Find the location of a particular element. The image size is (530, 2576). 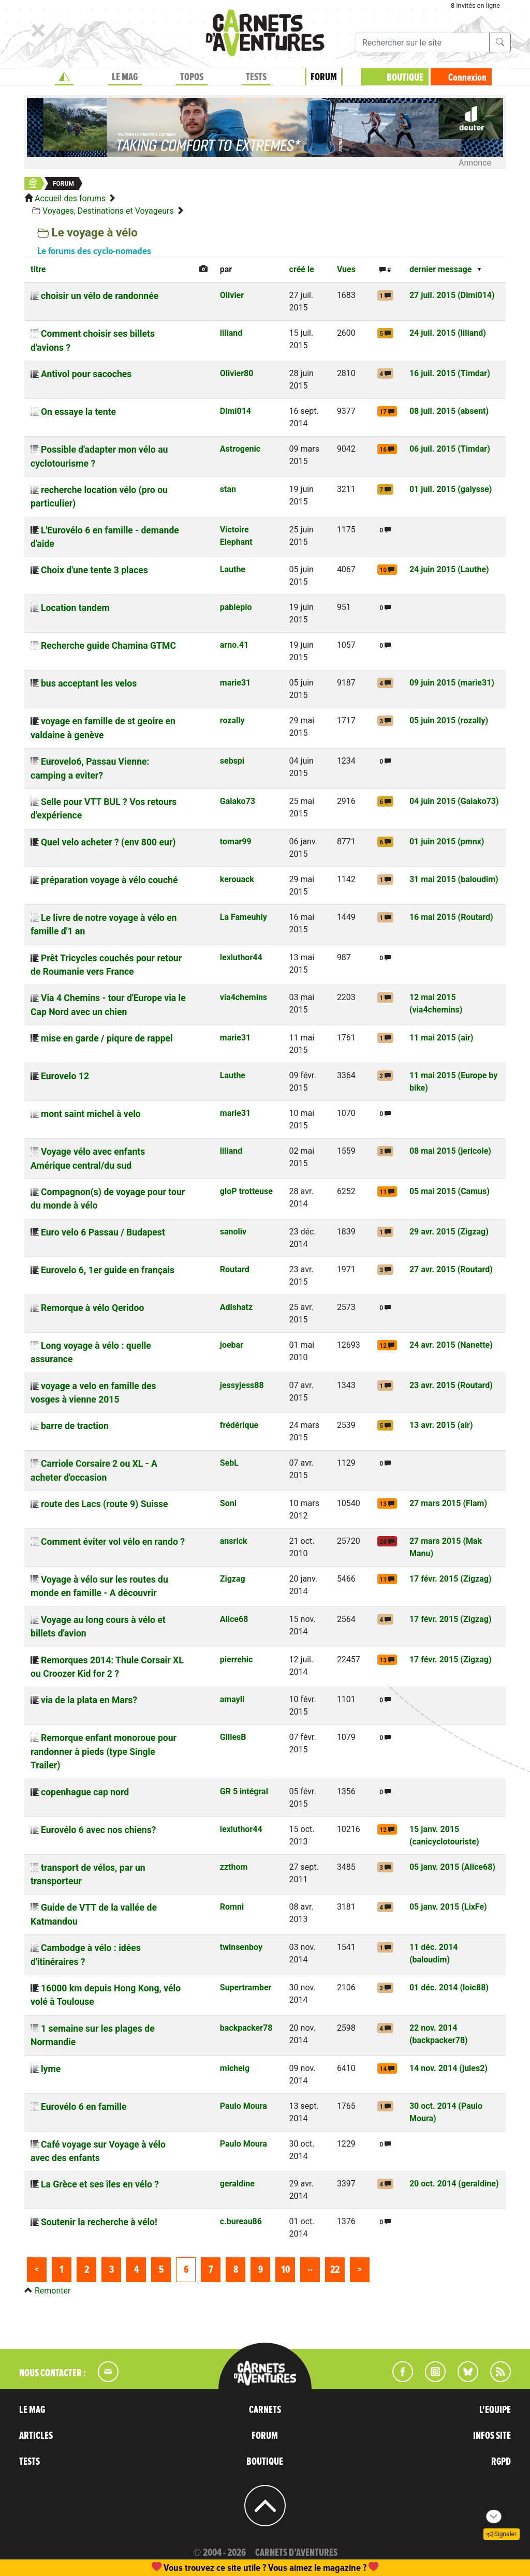

On essaye la tente is located at coordinates (78, 412).